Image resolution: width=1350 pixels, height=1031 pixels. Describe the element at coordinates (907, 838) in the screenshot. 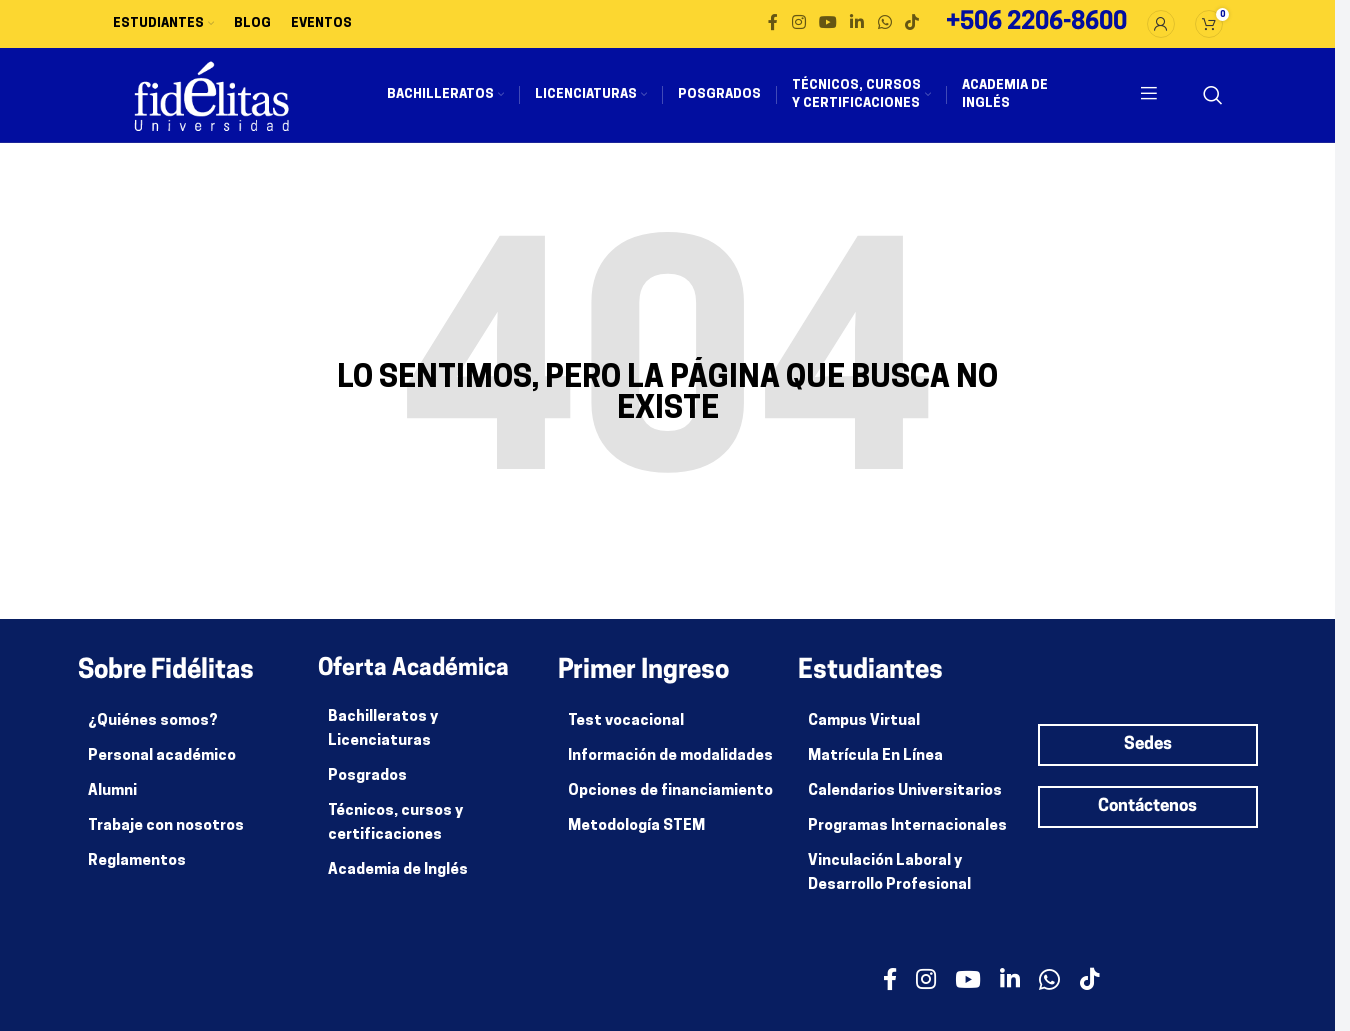

I see `Programas Internacionales` at that location.